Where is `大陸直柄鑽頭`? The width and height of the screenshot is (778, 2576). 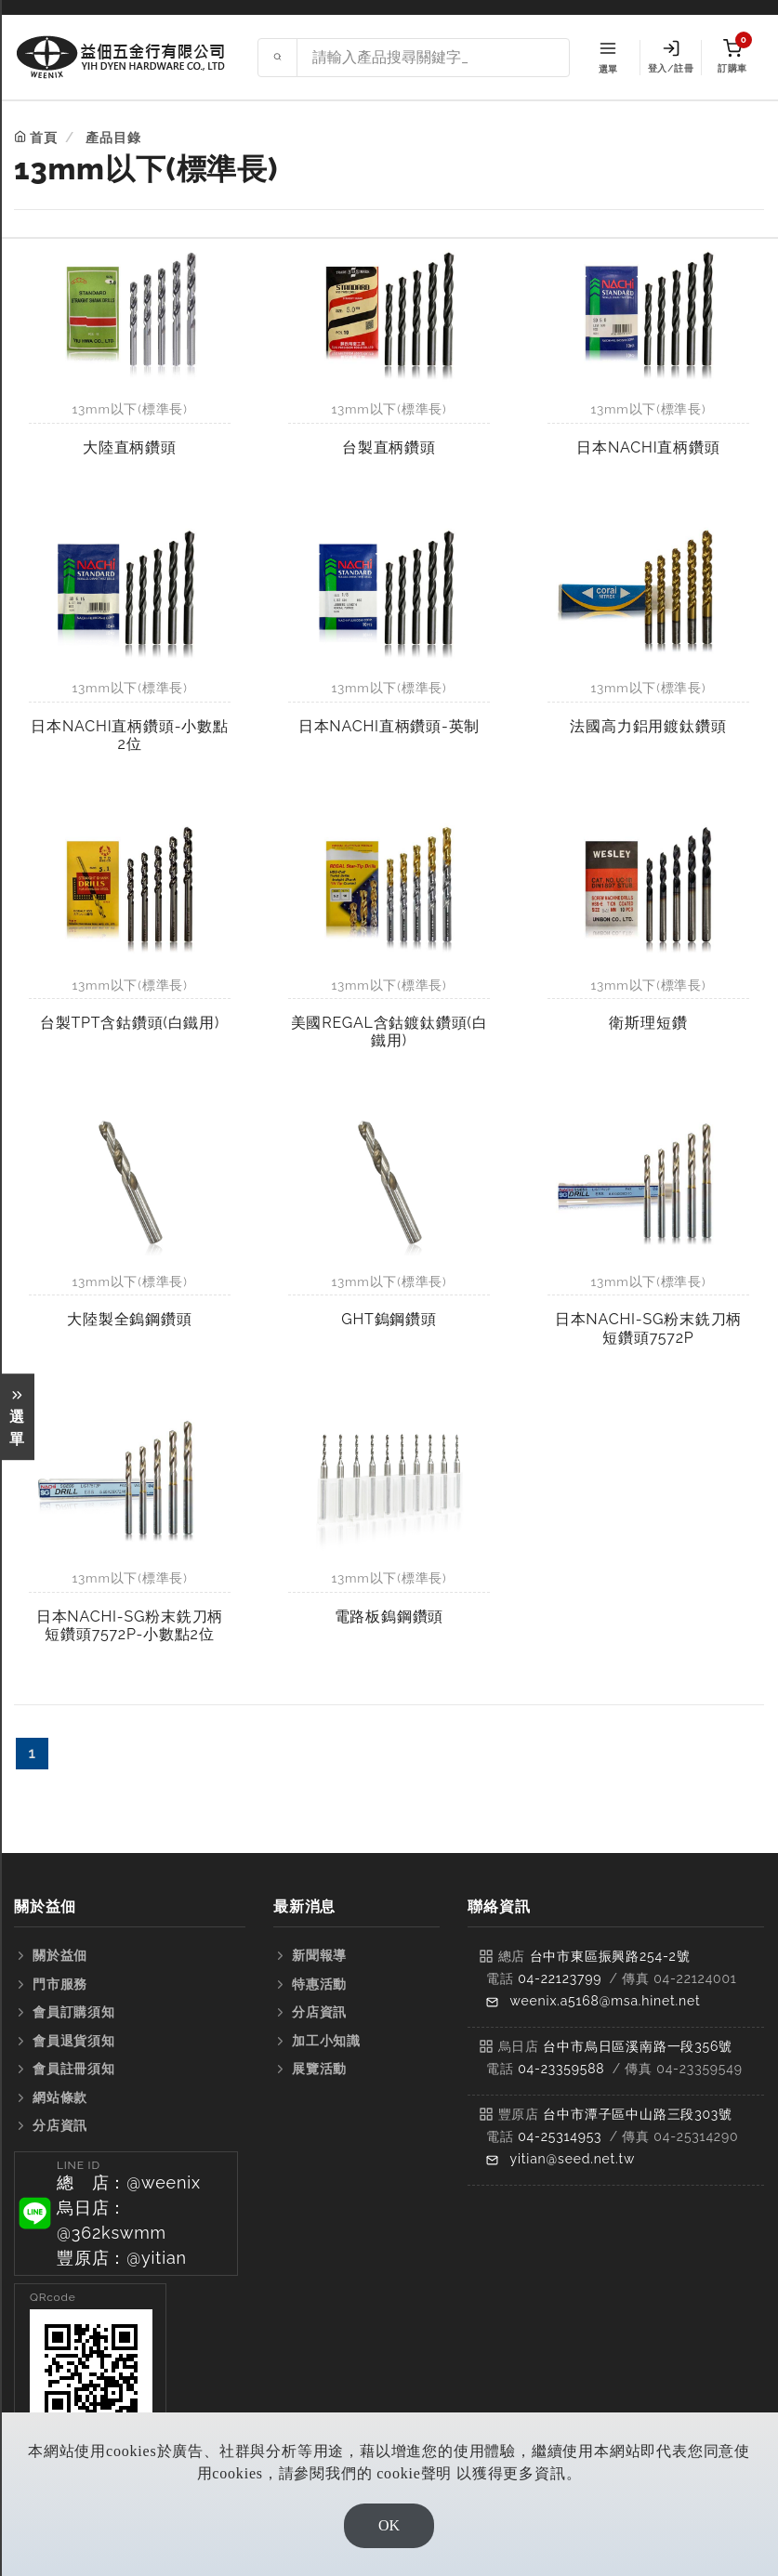 大陸直柄鑽頭 is located at coordinates (130, 447).